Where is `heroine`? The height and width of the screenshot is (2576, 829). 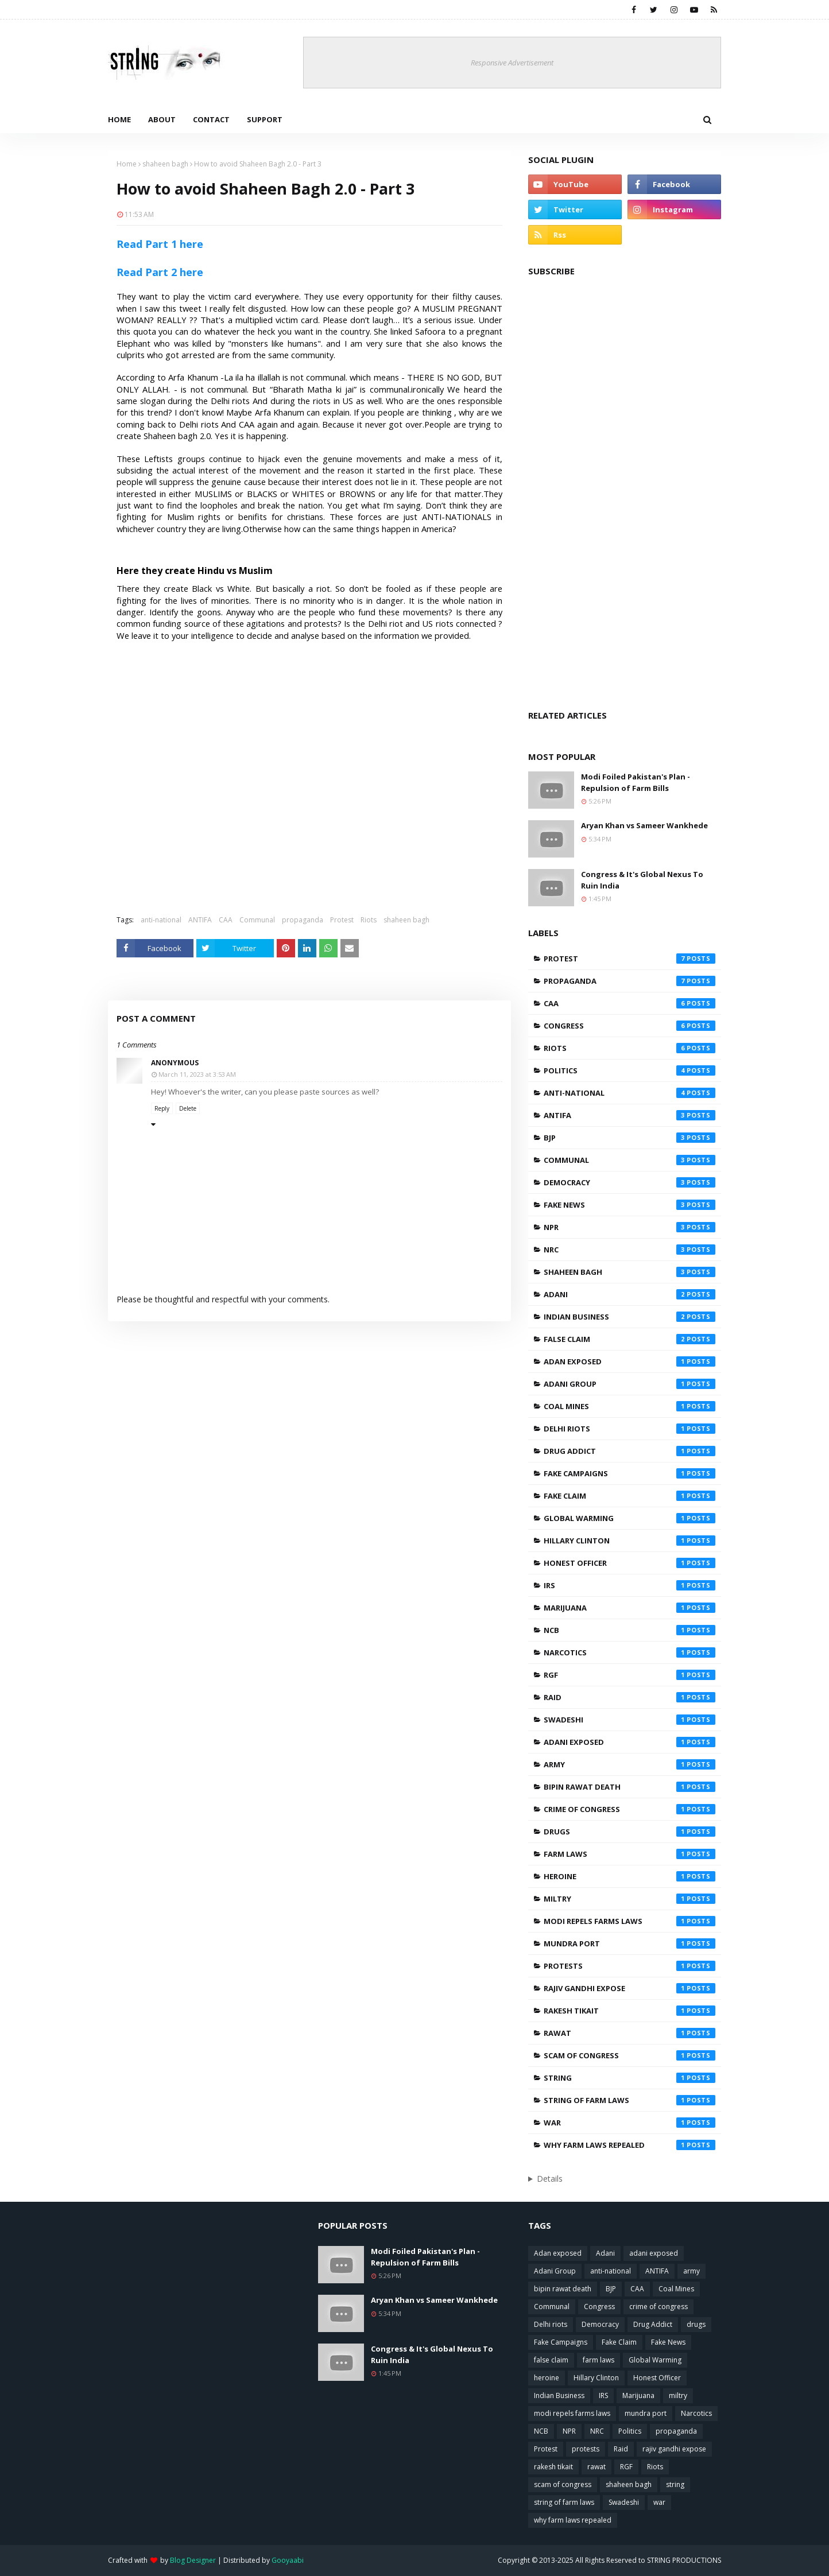
heroine is located at coordinates (629, 1876).